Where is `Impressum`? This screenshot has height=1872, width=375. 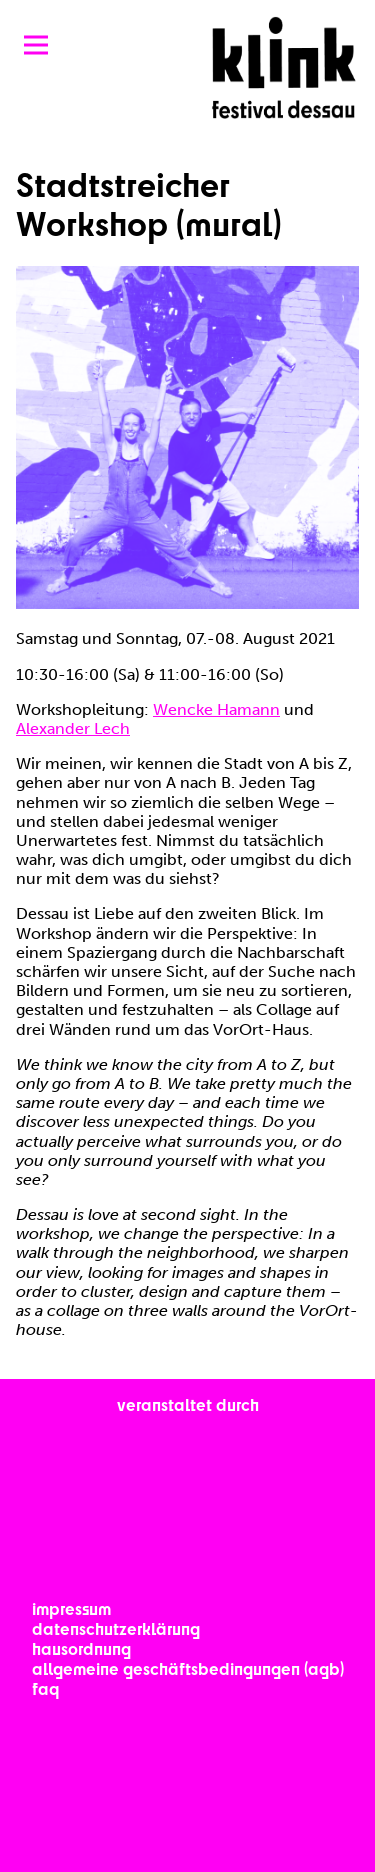
Impressum is located at coordinates (71, 1608).